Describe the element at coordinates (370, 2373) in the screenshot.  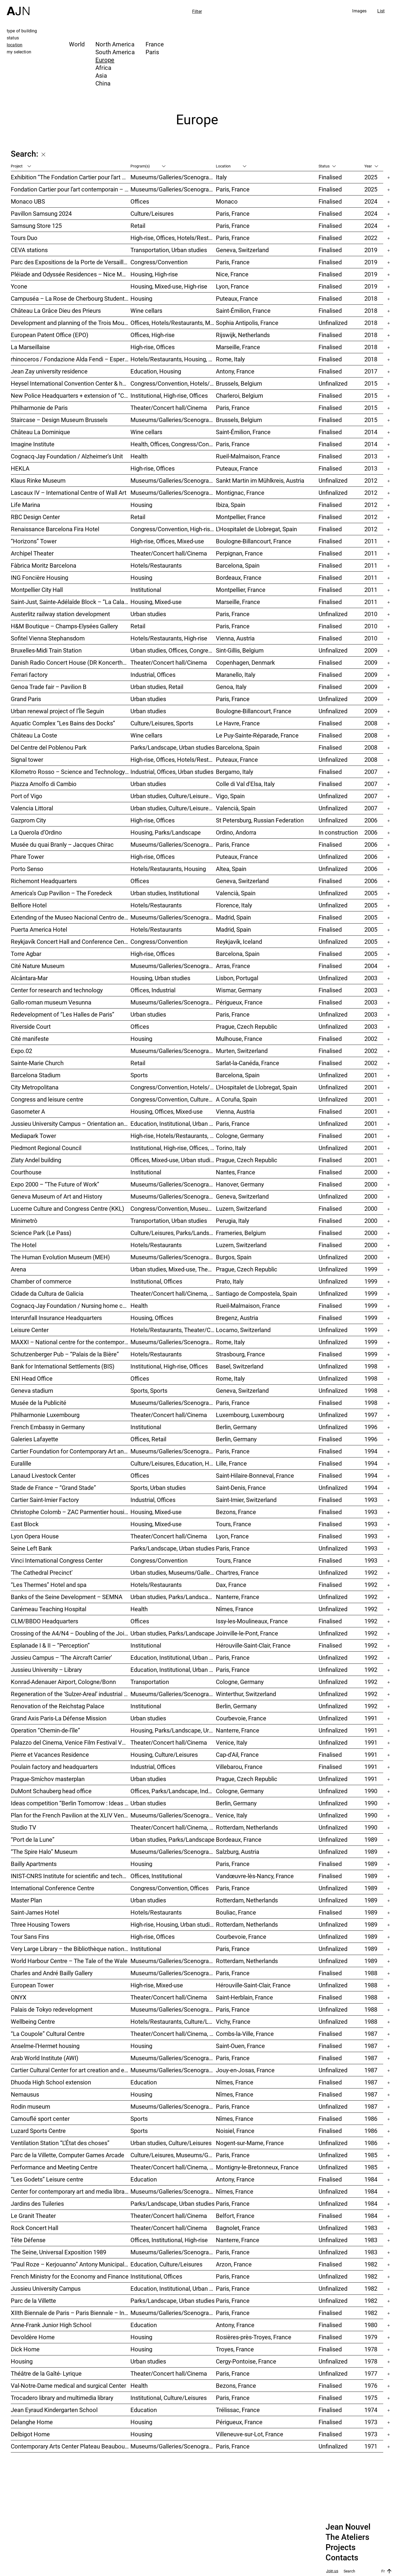
I see `1977` at that location.